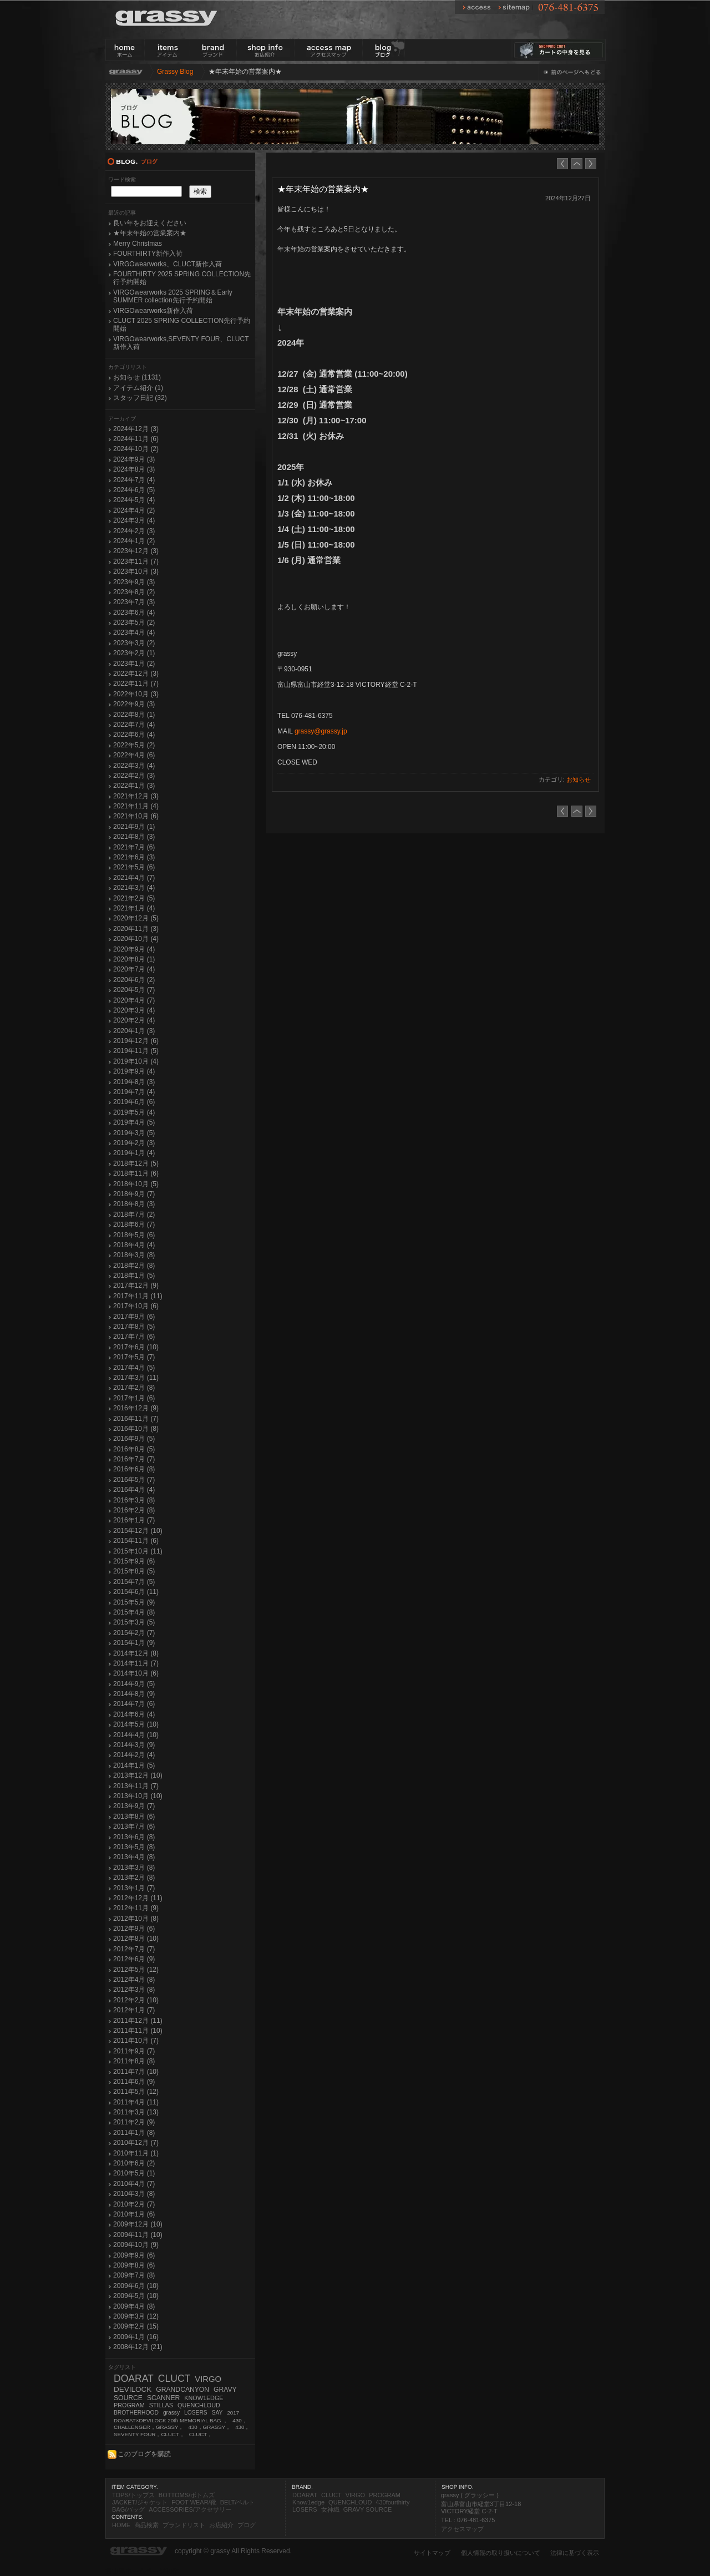  What do you see at coordinates (134, 1694) in the screenshot?
I see `2014年8月 (9)` at bounding box center [134, 1694].